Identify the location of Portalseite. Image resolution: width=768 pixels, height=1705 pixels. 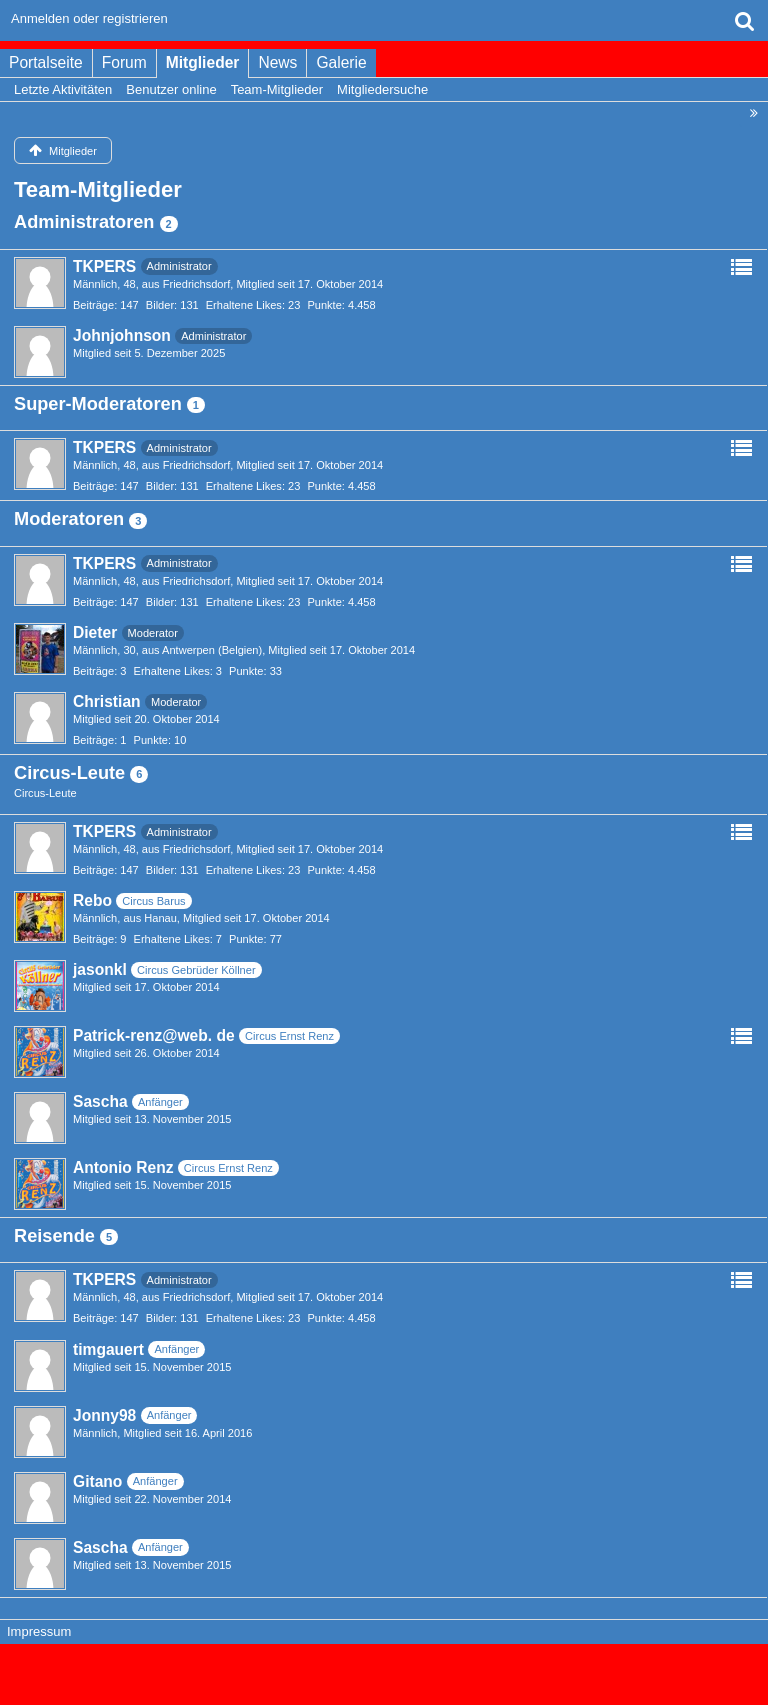
(46, 62).